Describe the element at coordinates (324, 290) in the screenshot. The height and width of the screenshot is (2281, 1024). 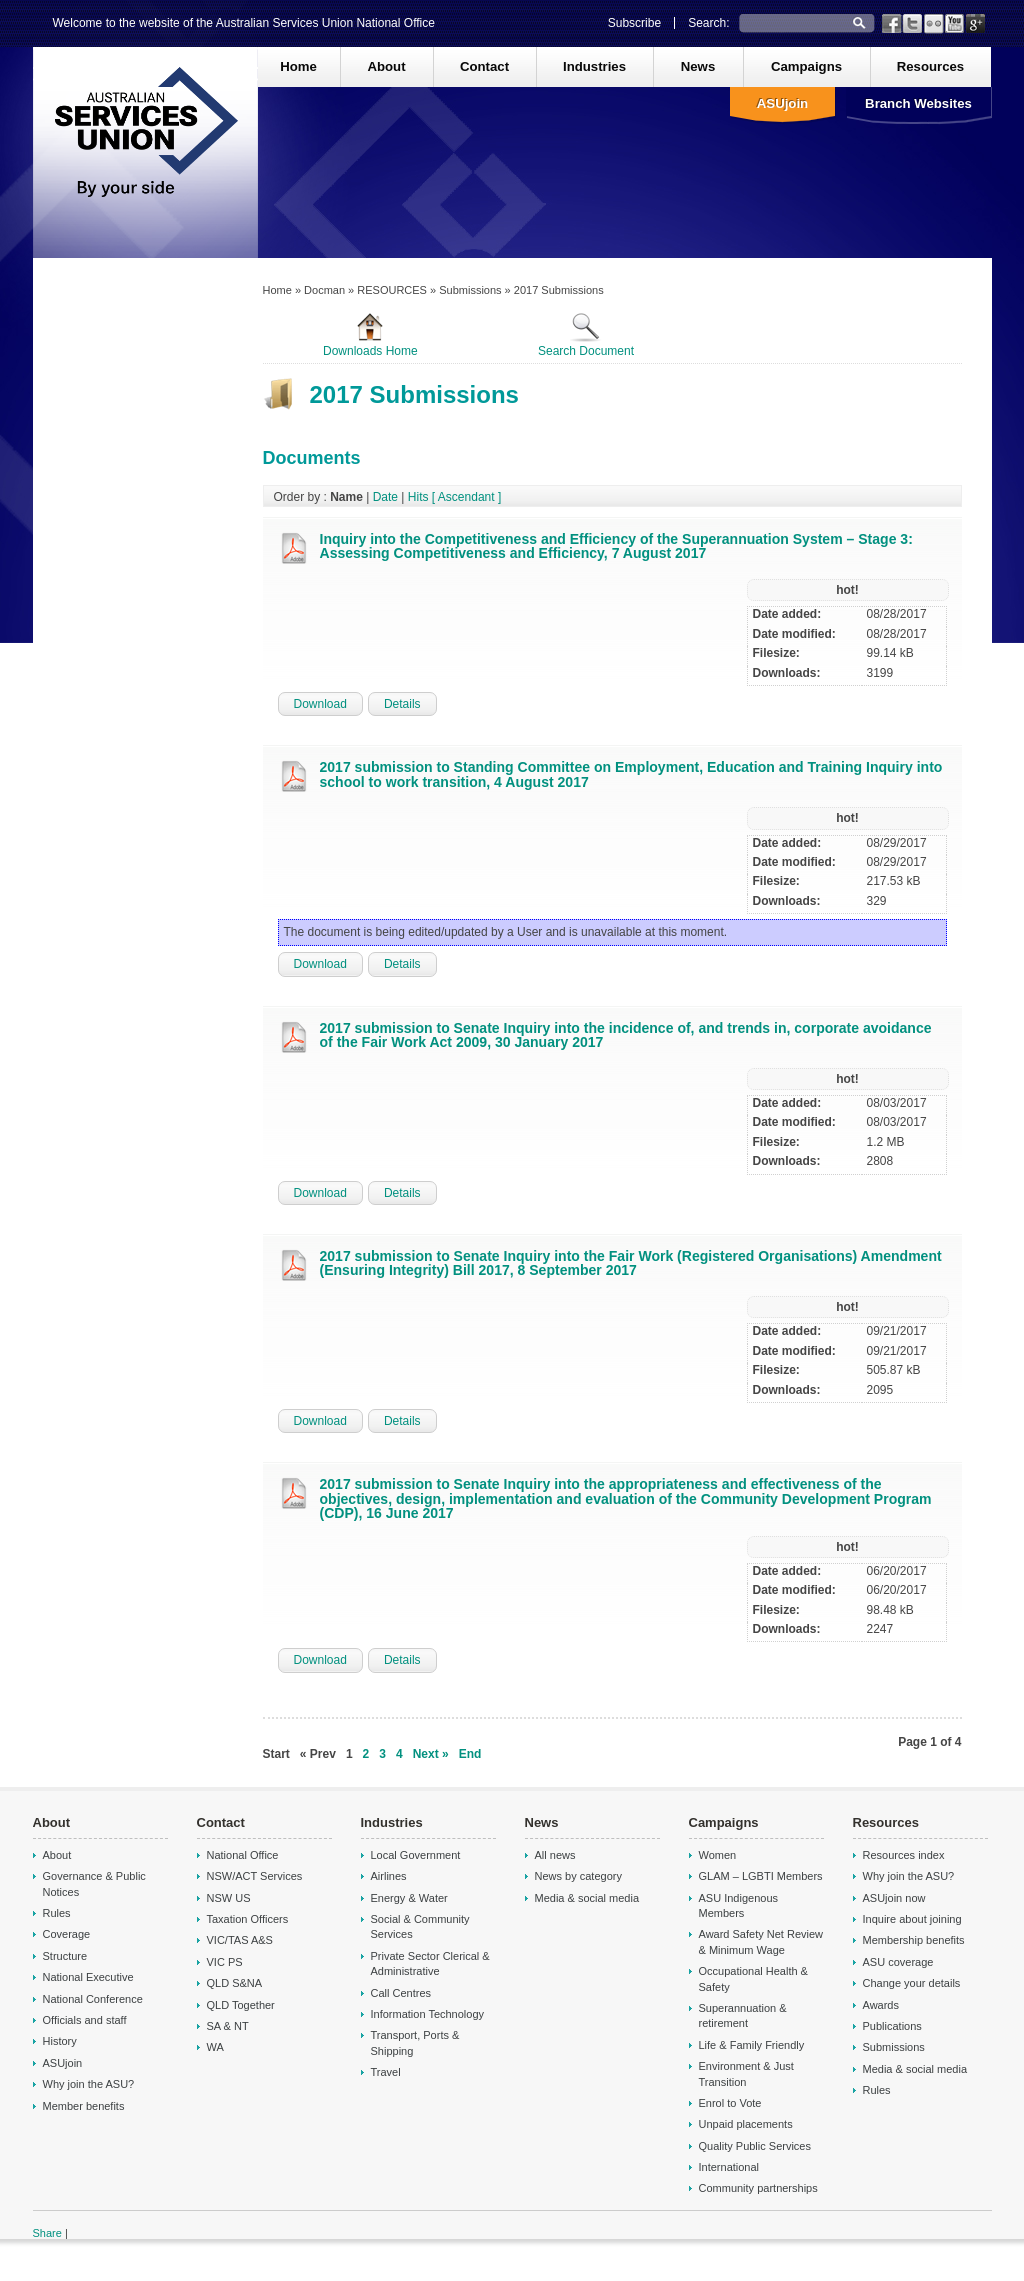
I see `Docman` at that location.